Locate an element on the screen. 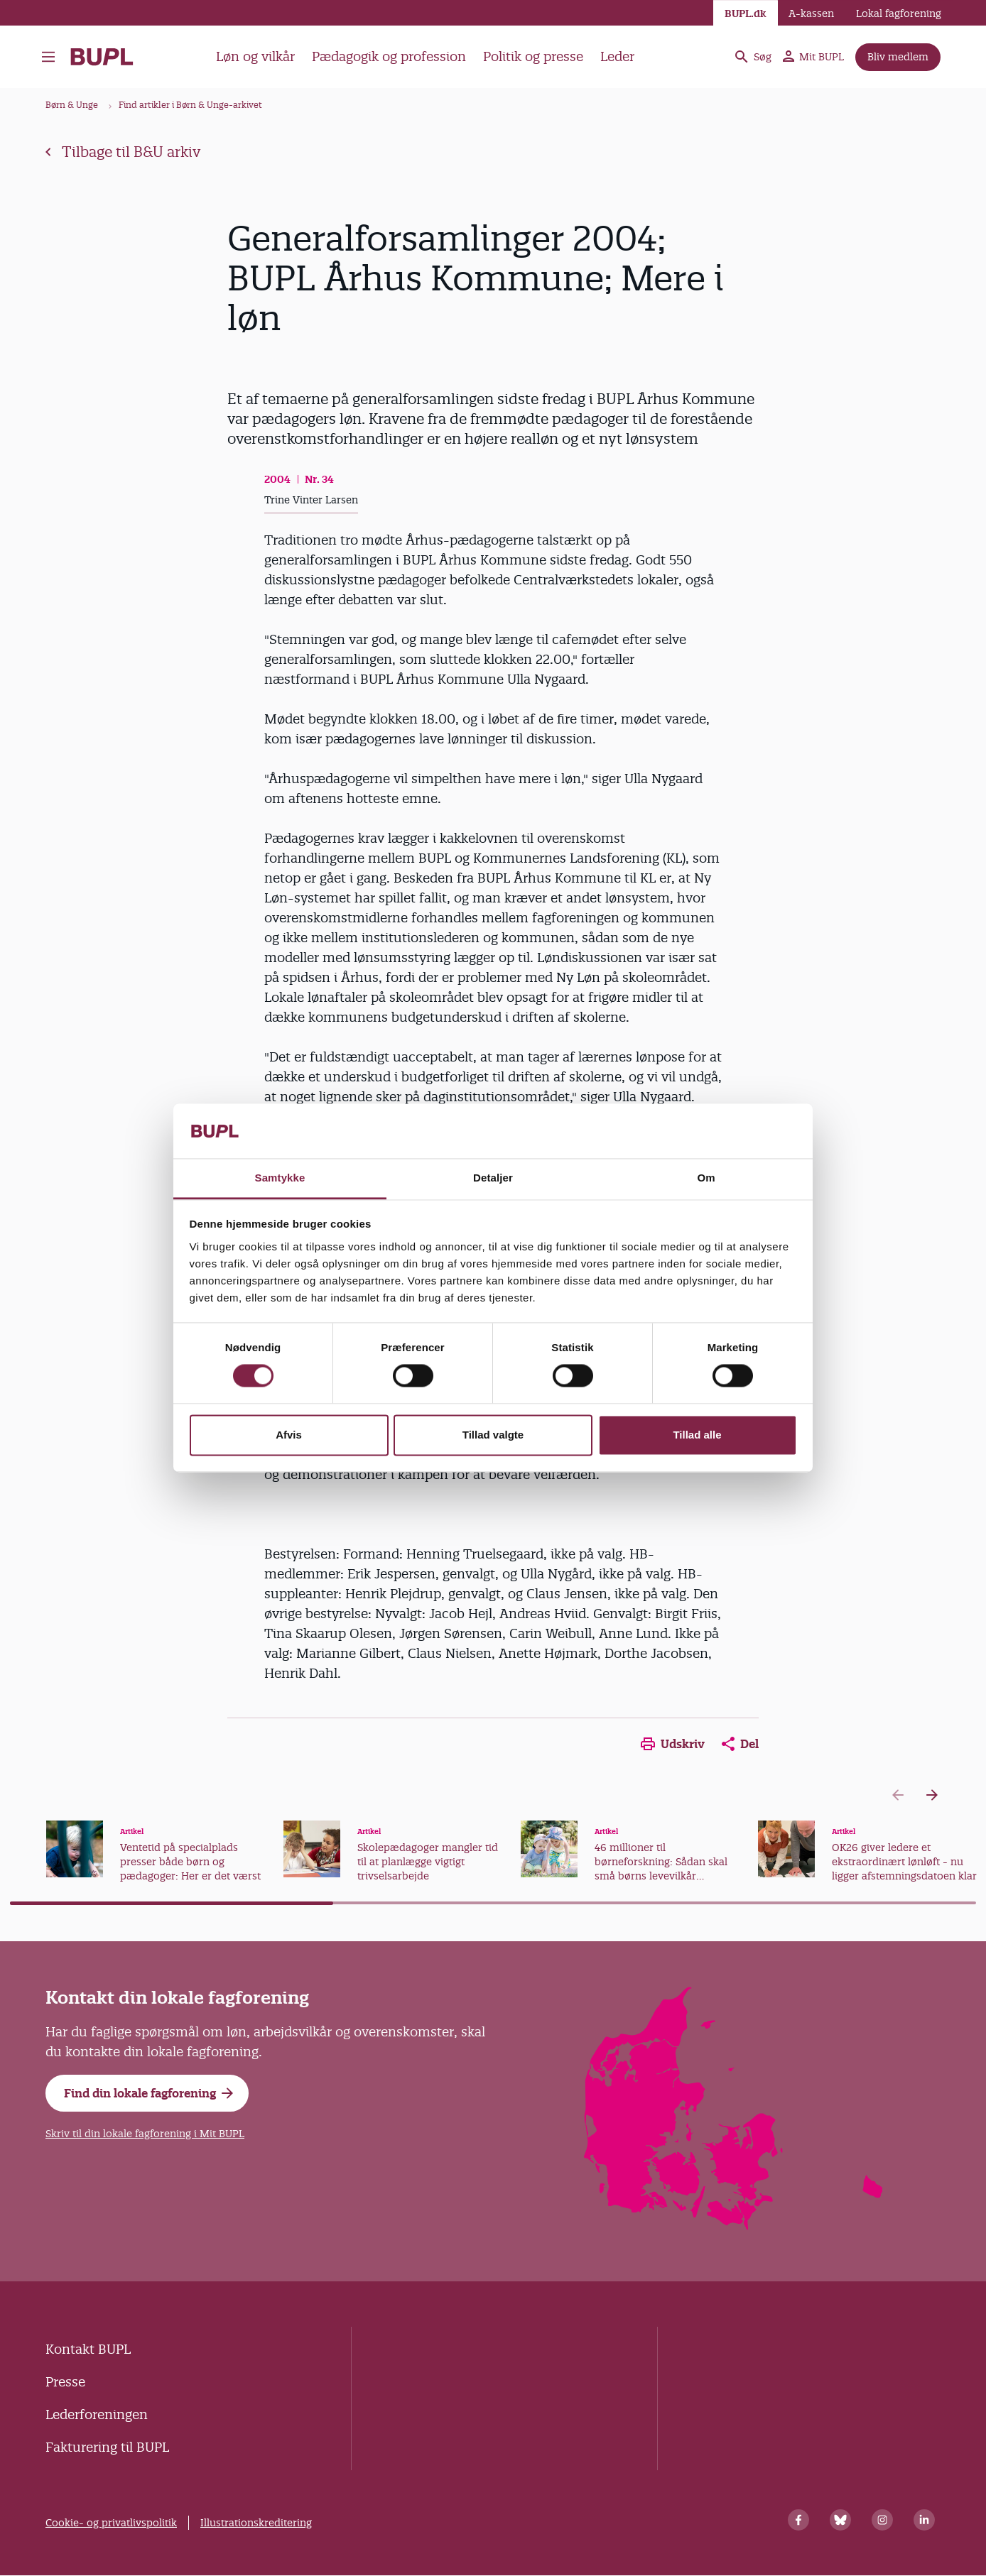 The height and width of the screenshot is (2576, 986). Lokal fagforening is located at coordinates (898, 13).